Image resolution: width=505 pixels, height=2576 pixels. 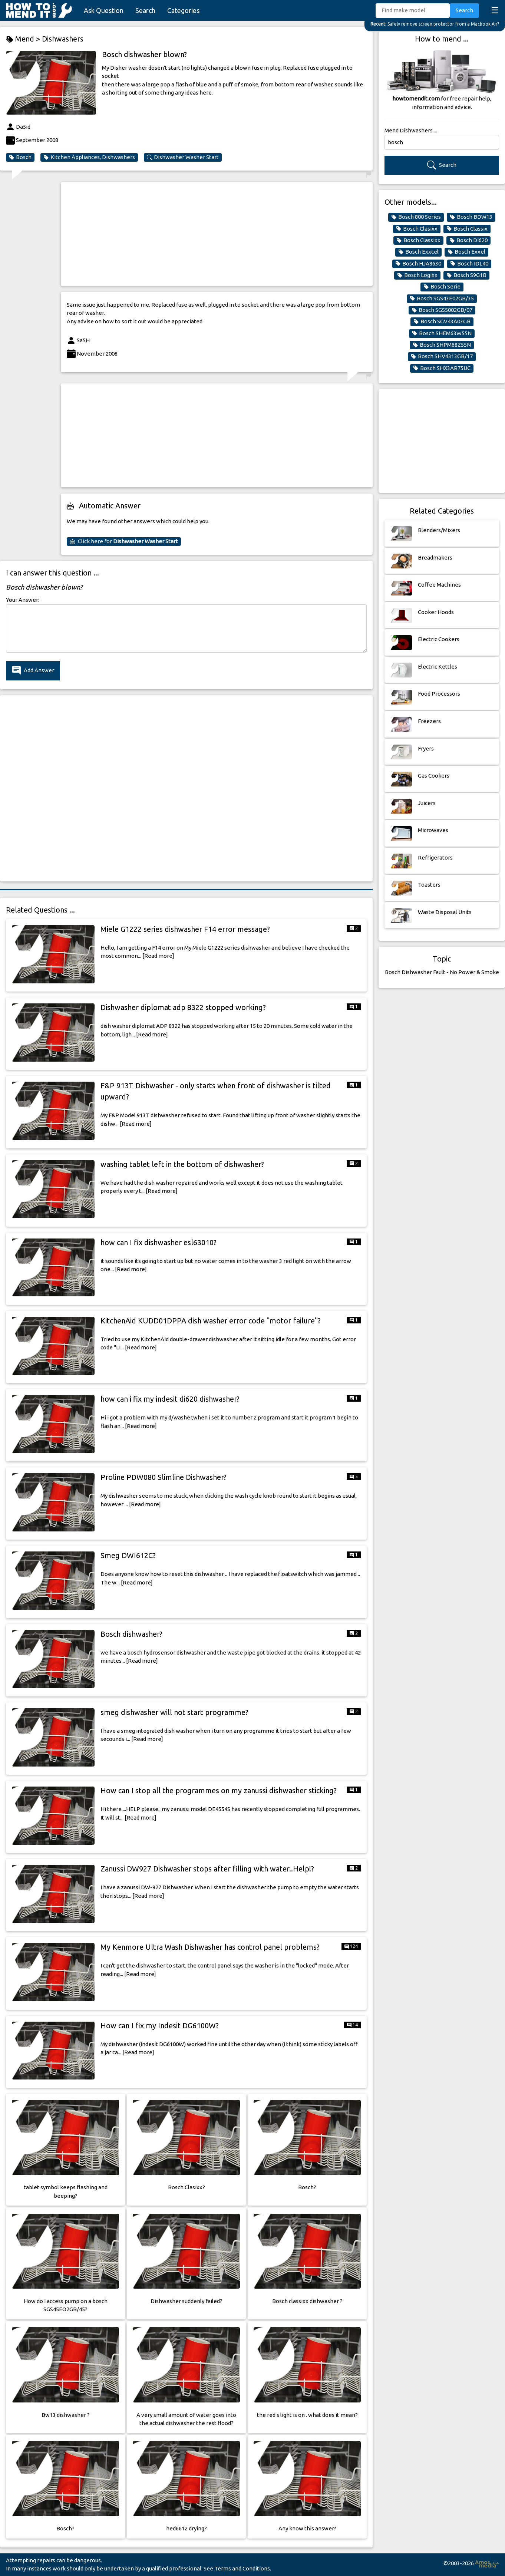 I want to click on Bosch SGV43A03GB, so click(x=442, y=321).